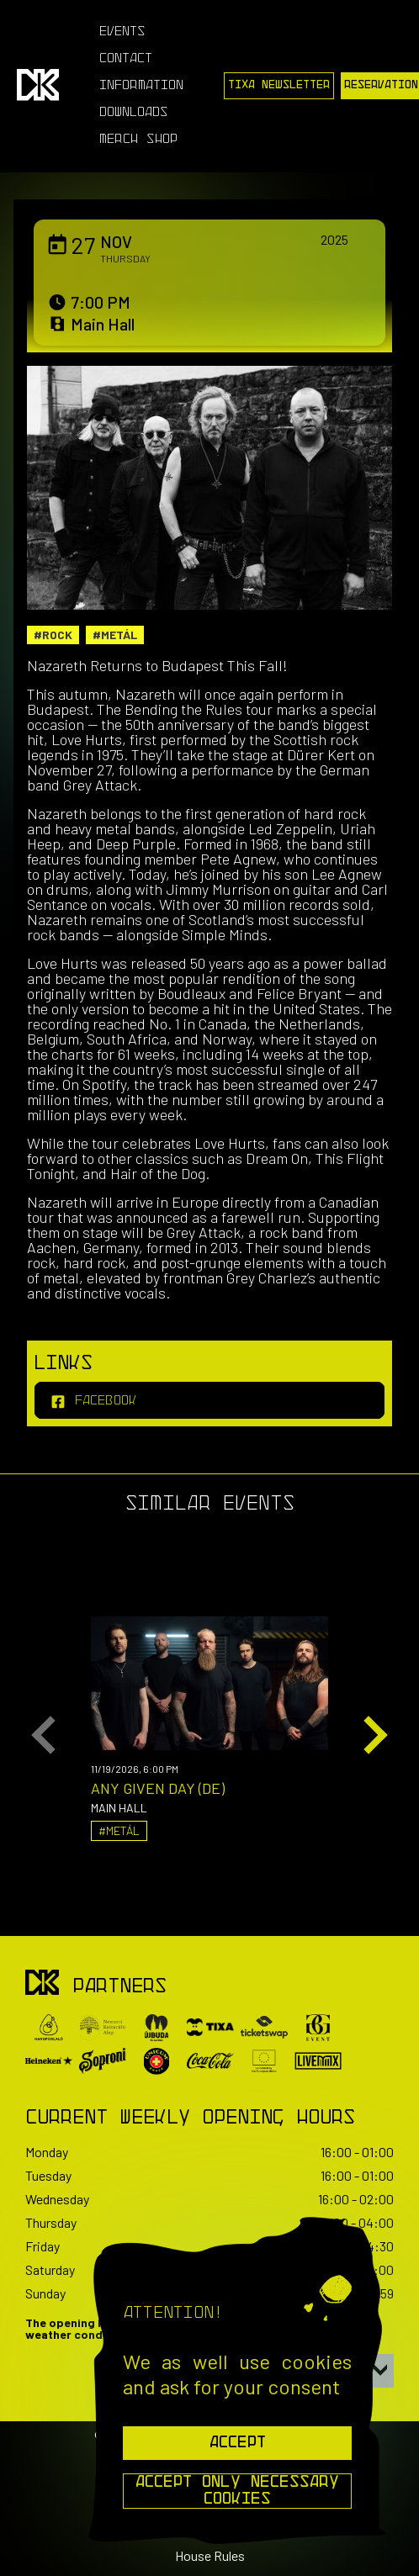 This screenshot has width=419, height=2576. I want to click on Accept Only Necessary Cookies, so click(237, 2491).